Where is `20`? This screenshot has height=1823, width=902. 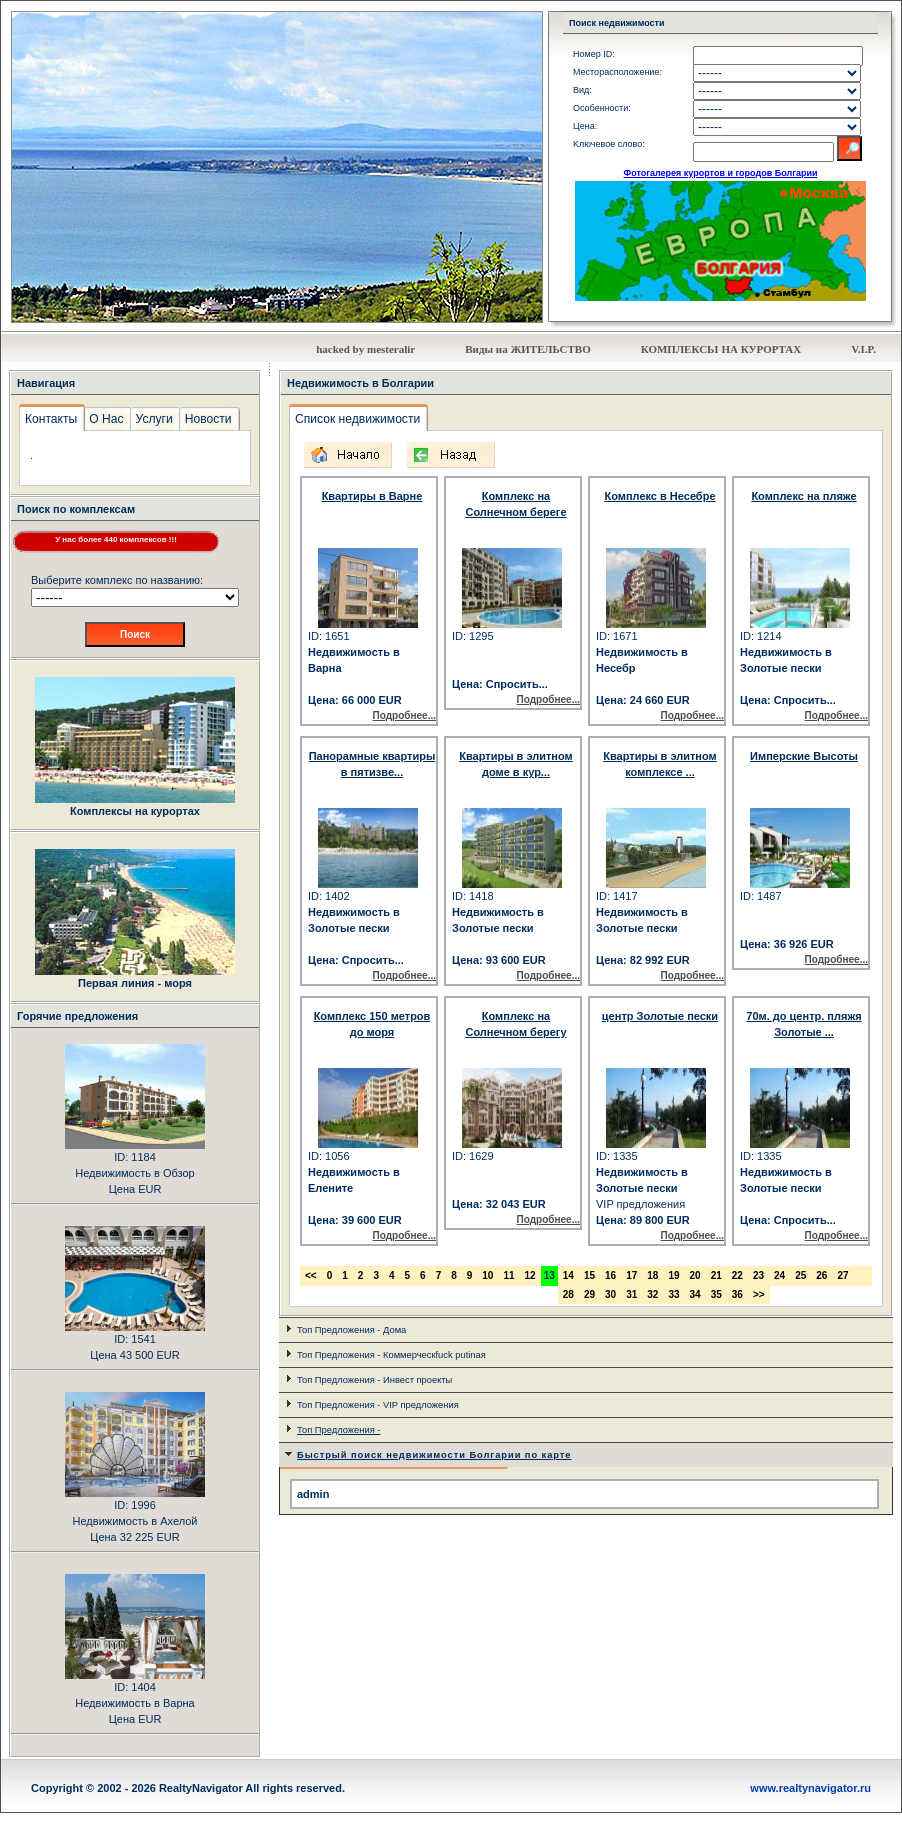
20 is located at coordinates (695, 1275).